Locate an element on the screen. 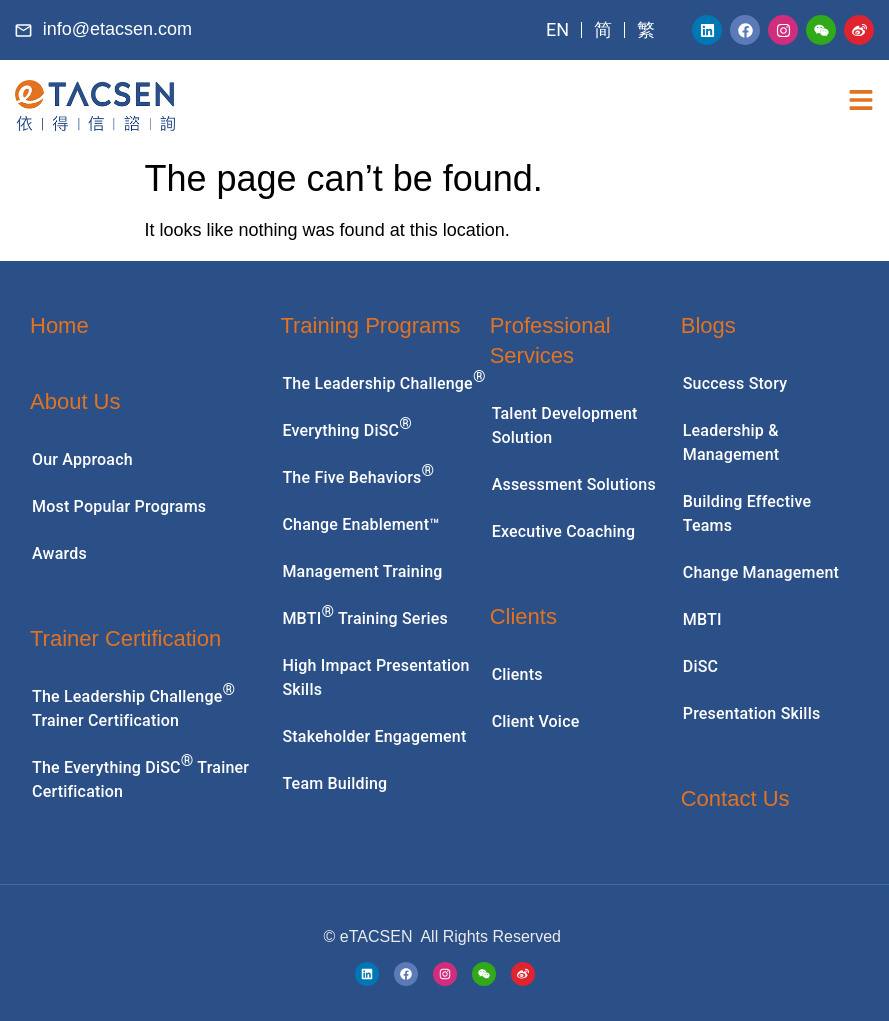 This screenshot has width=889, height=1021. DiSC is located at coordinates (700, 666).